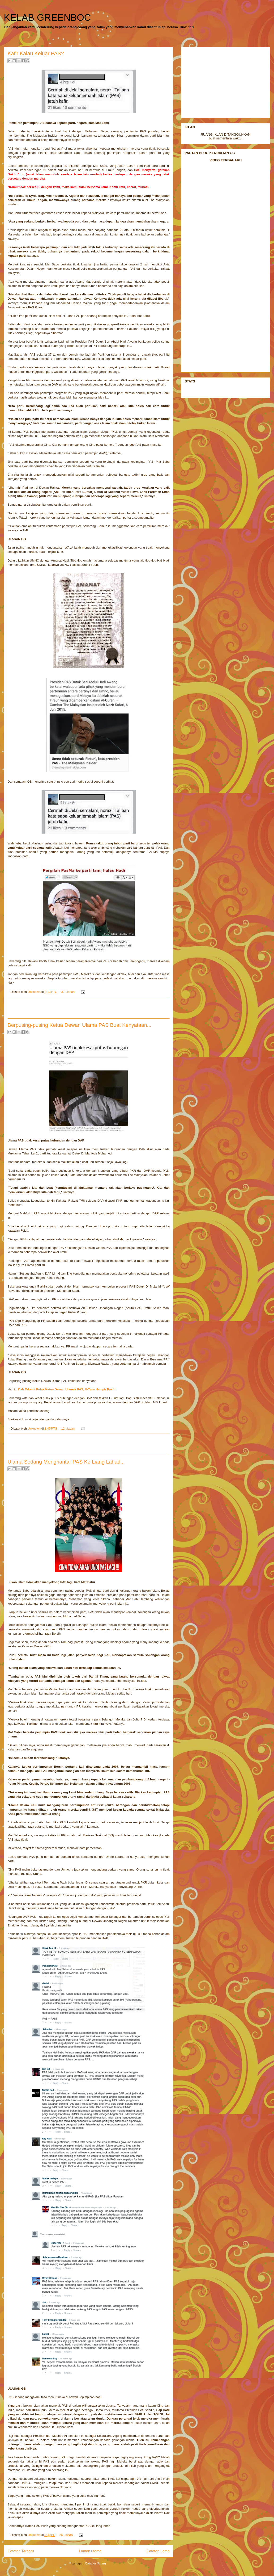 The width and height of the screenshot is (274, 2576). Describe the element at coordinates (68, 1428) in the screenshot. I see `12 ulasan:` at that location.